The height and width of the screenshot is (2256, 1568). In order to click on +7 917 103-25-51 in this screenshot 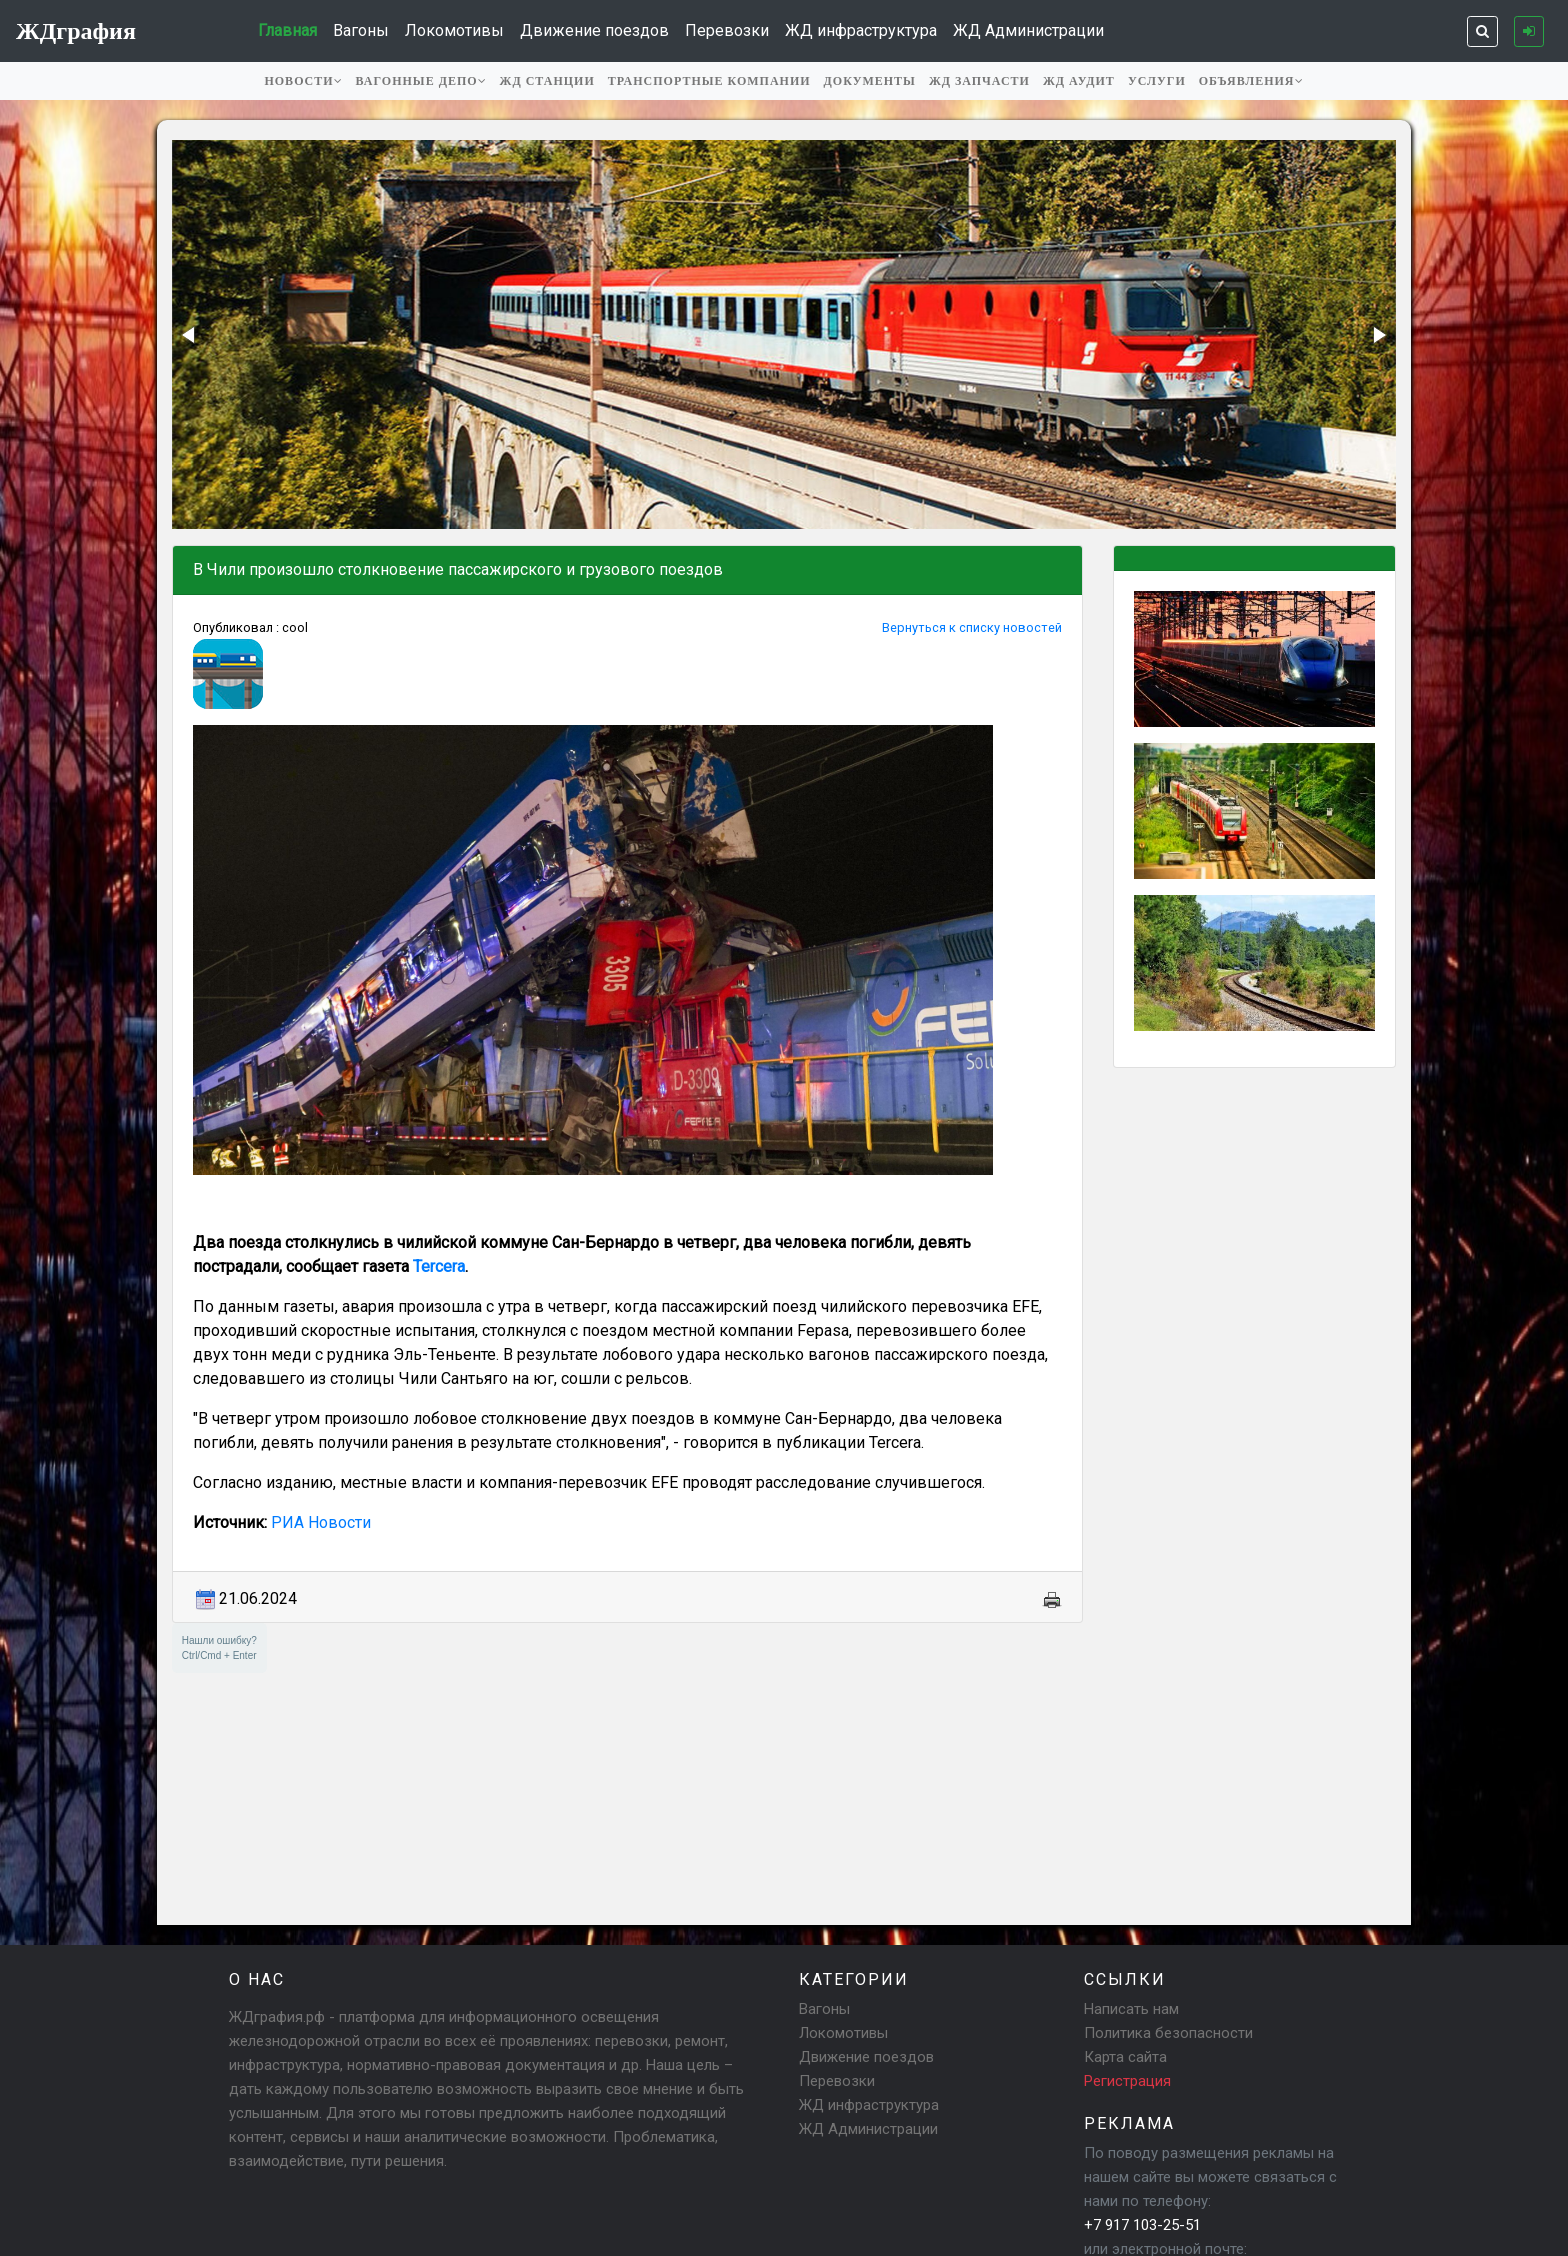, I will do `click(1142, 2225)`.